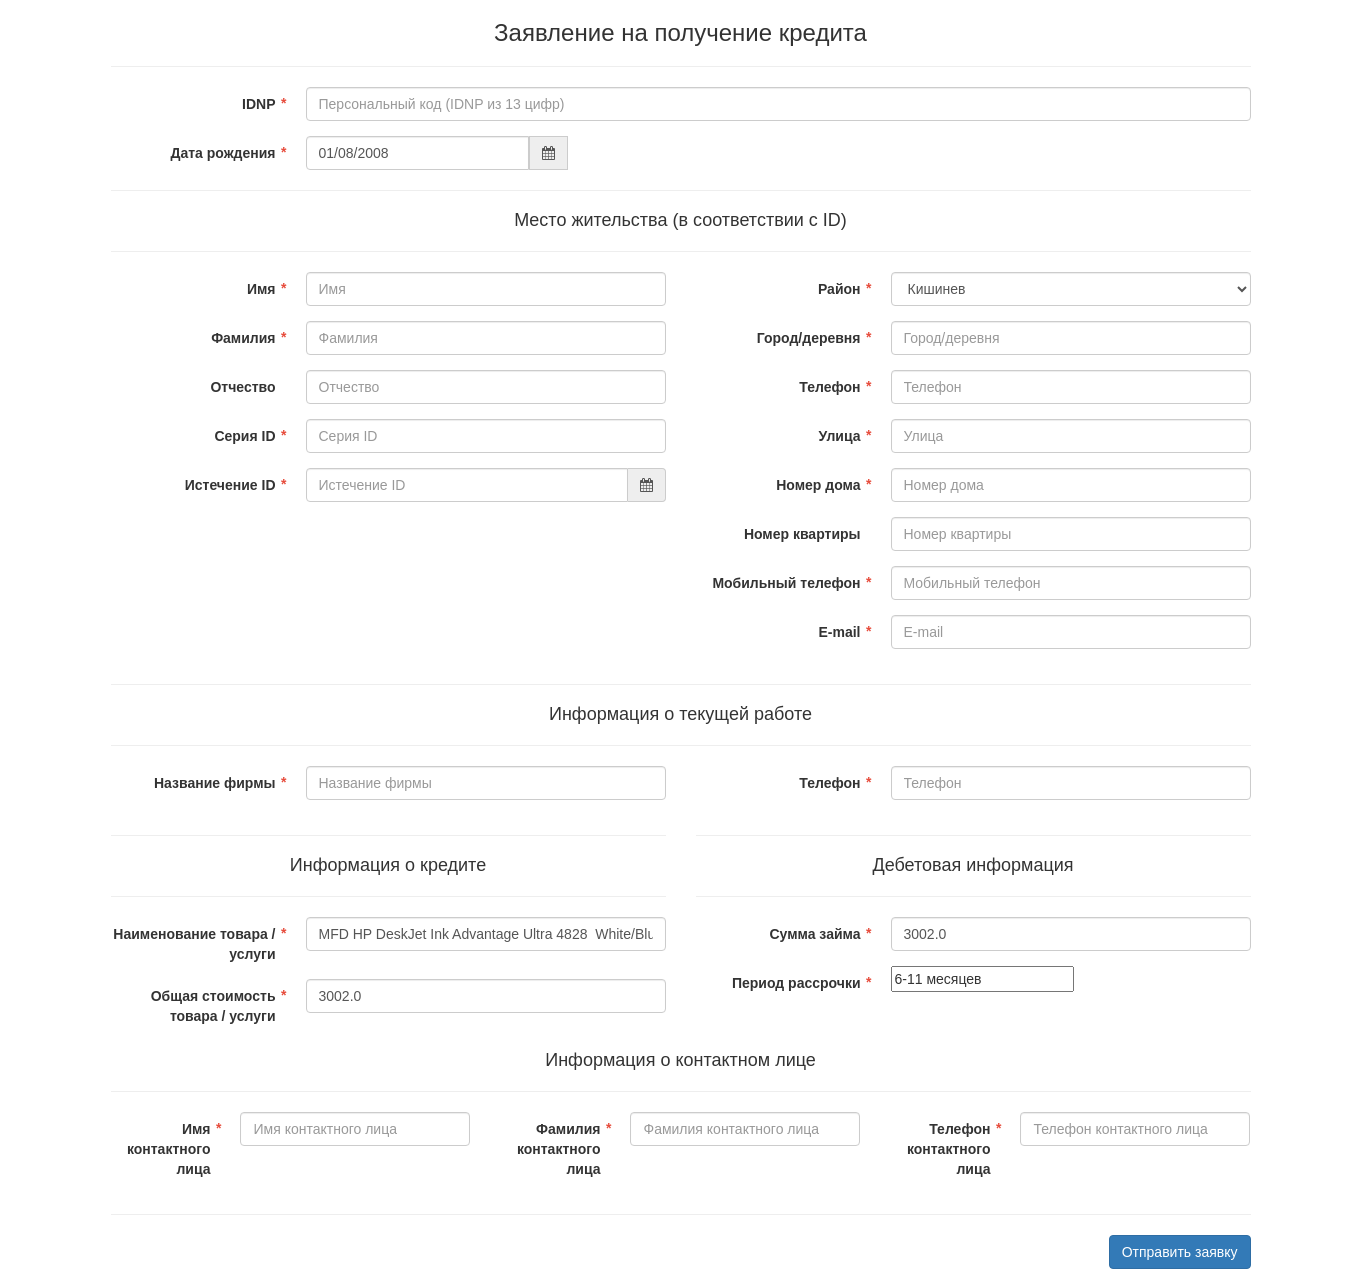  I want to click on Серия ID, so click(244, 436).